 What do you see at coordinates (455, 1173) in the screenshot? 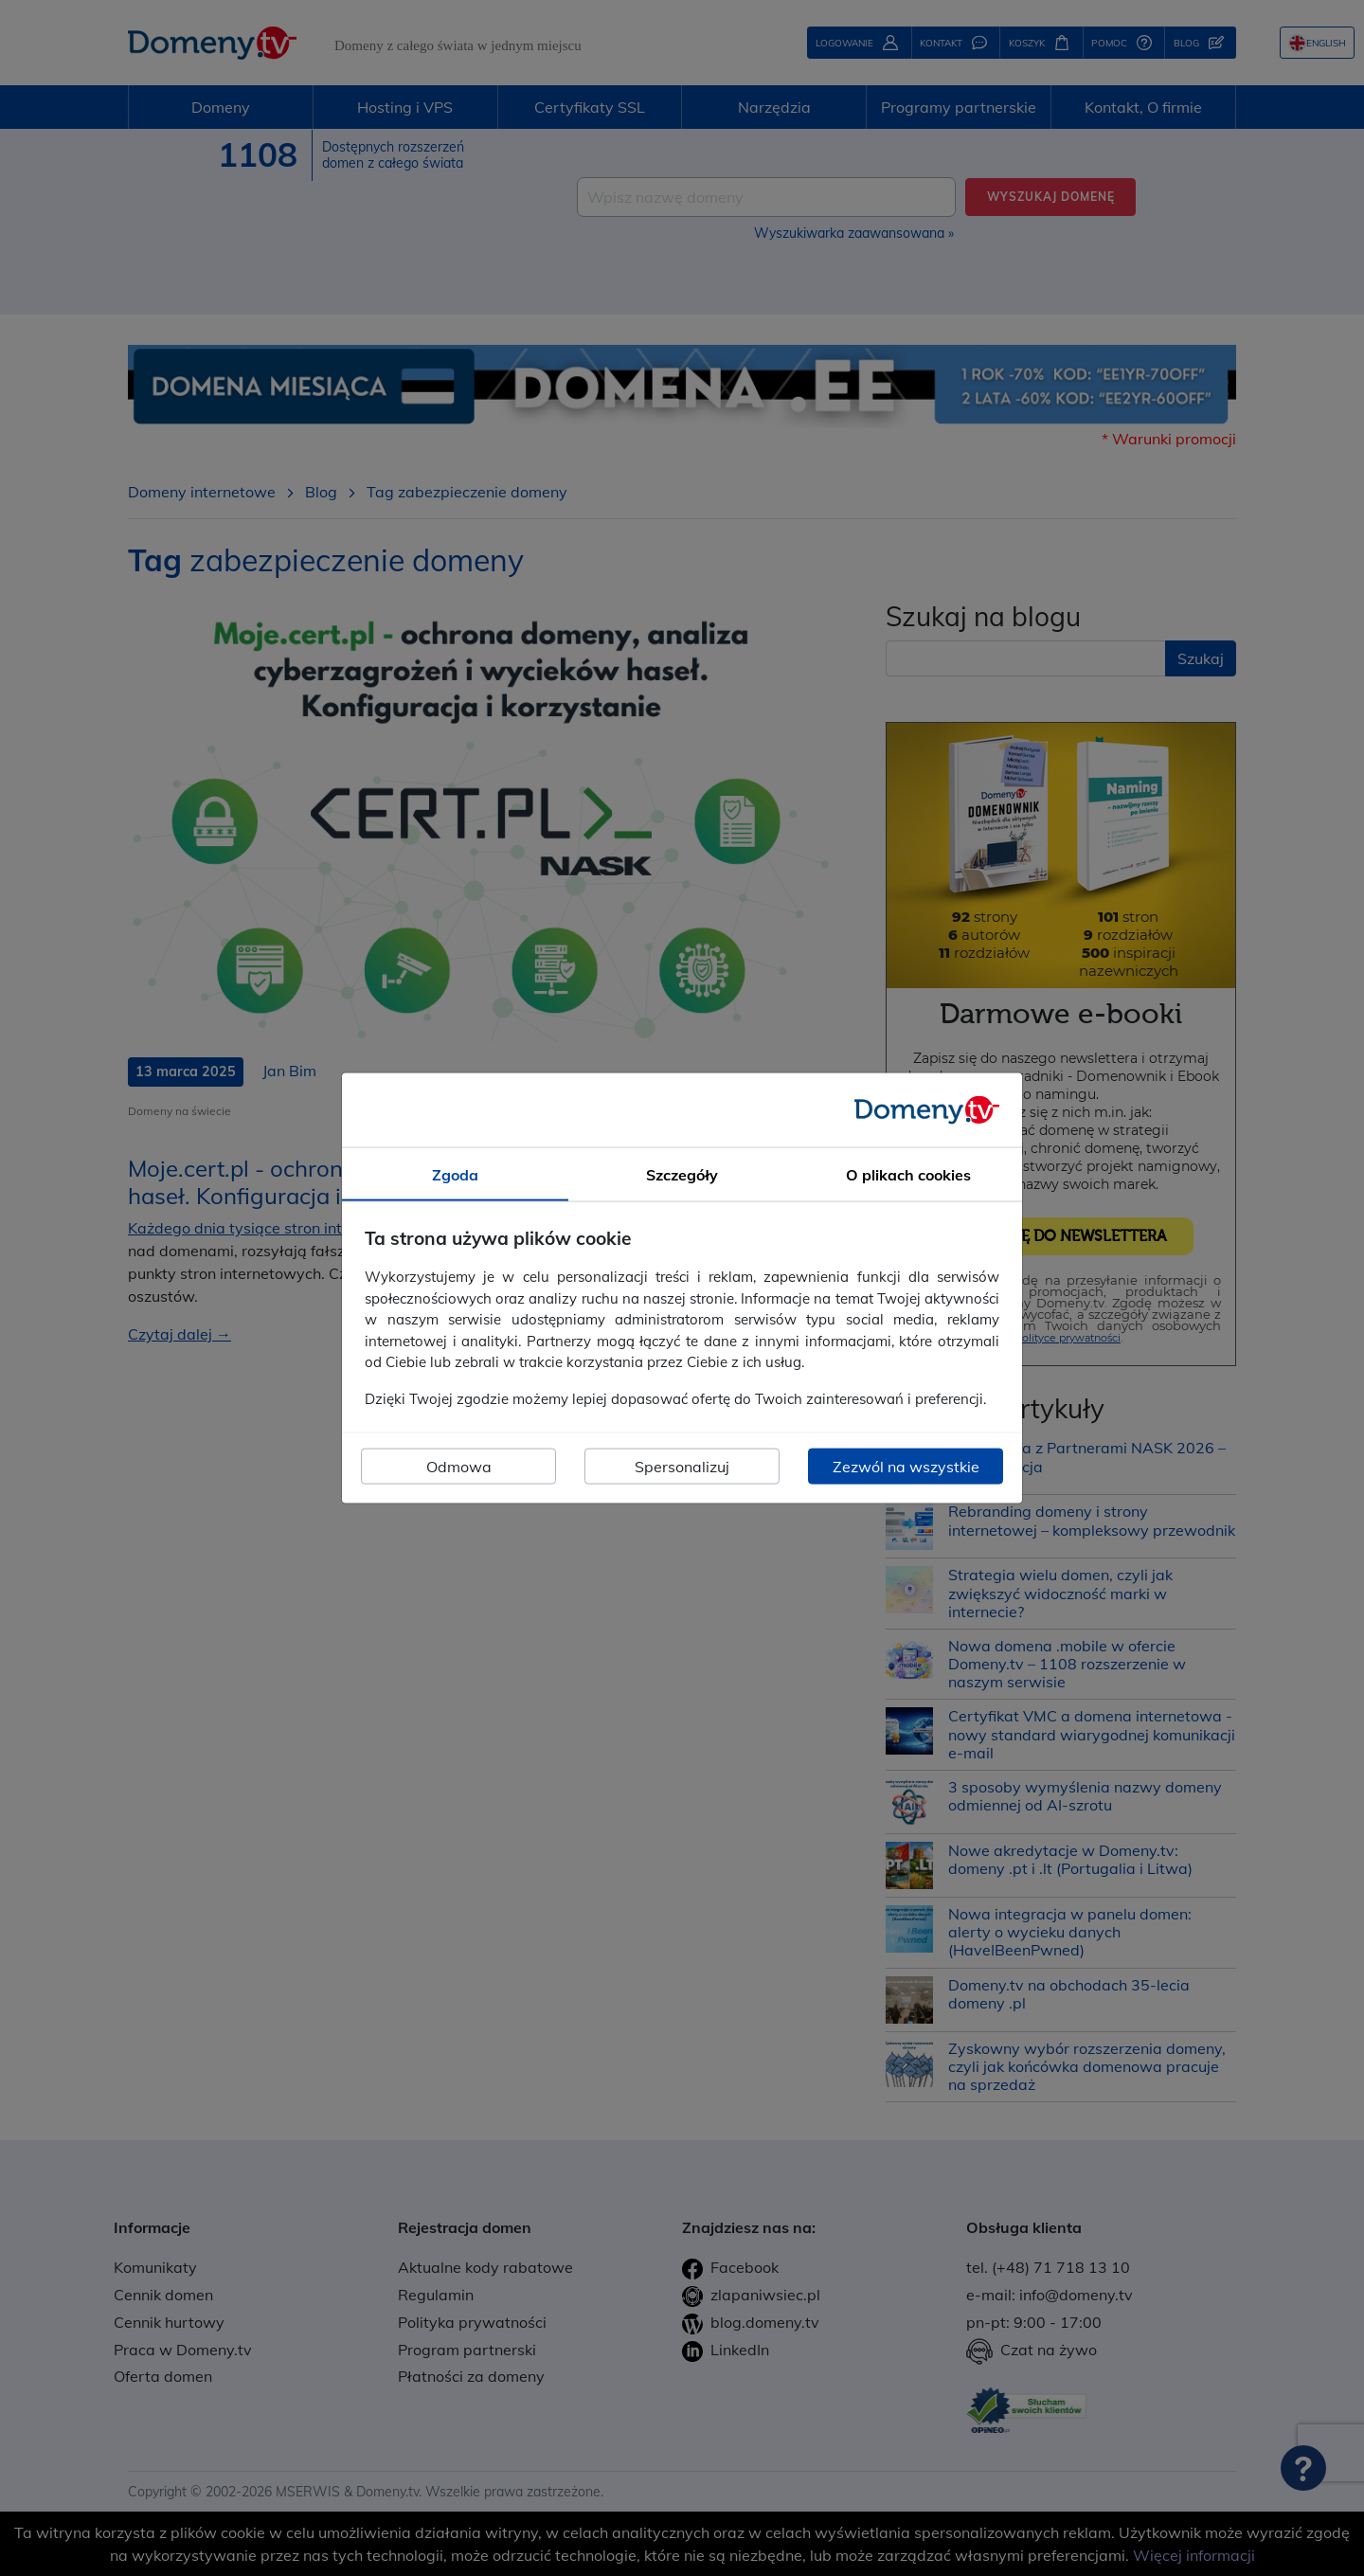
I see `Zgoda` at bounding box center [455, 1173].